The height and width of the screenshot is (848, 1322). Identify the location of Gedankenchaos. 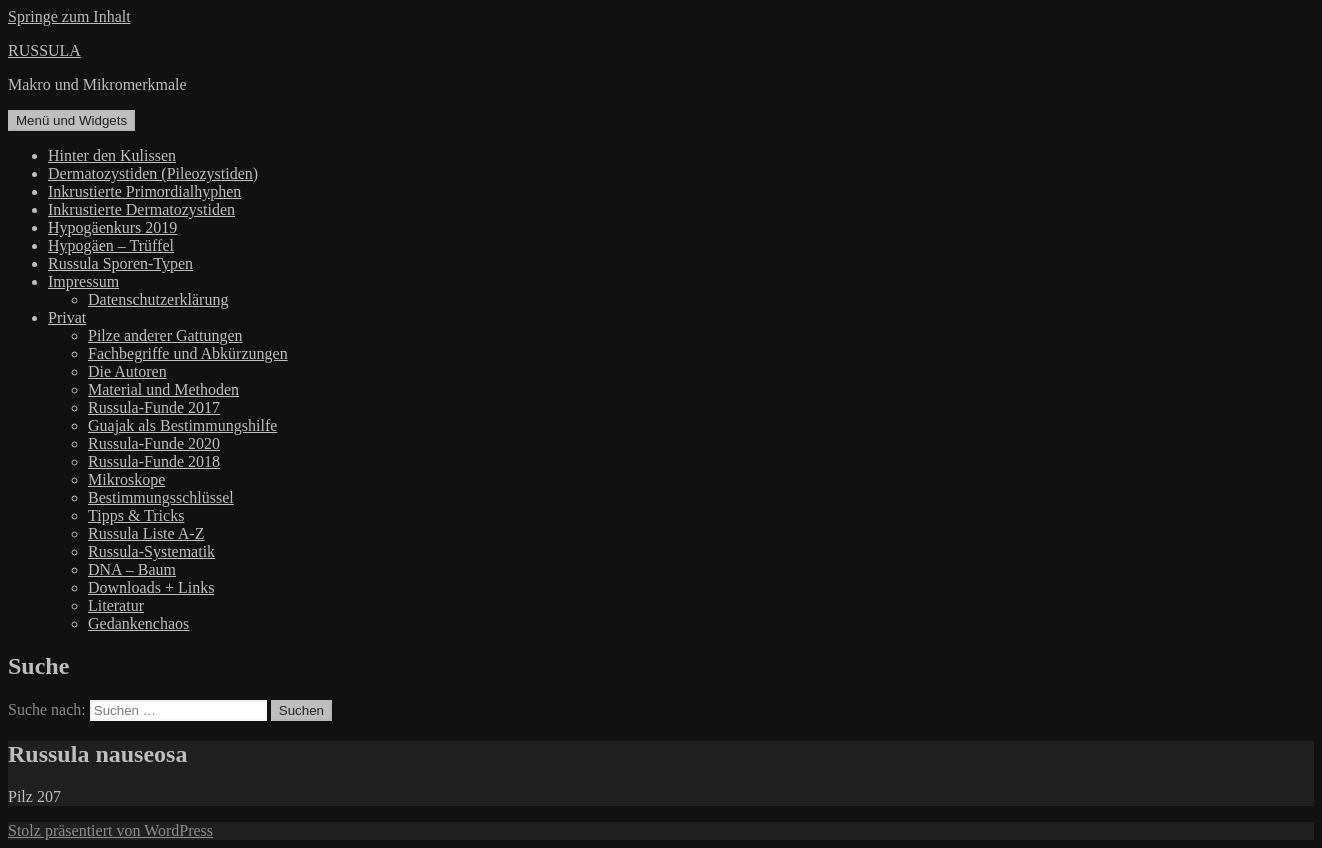
(138, 623).